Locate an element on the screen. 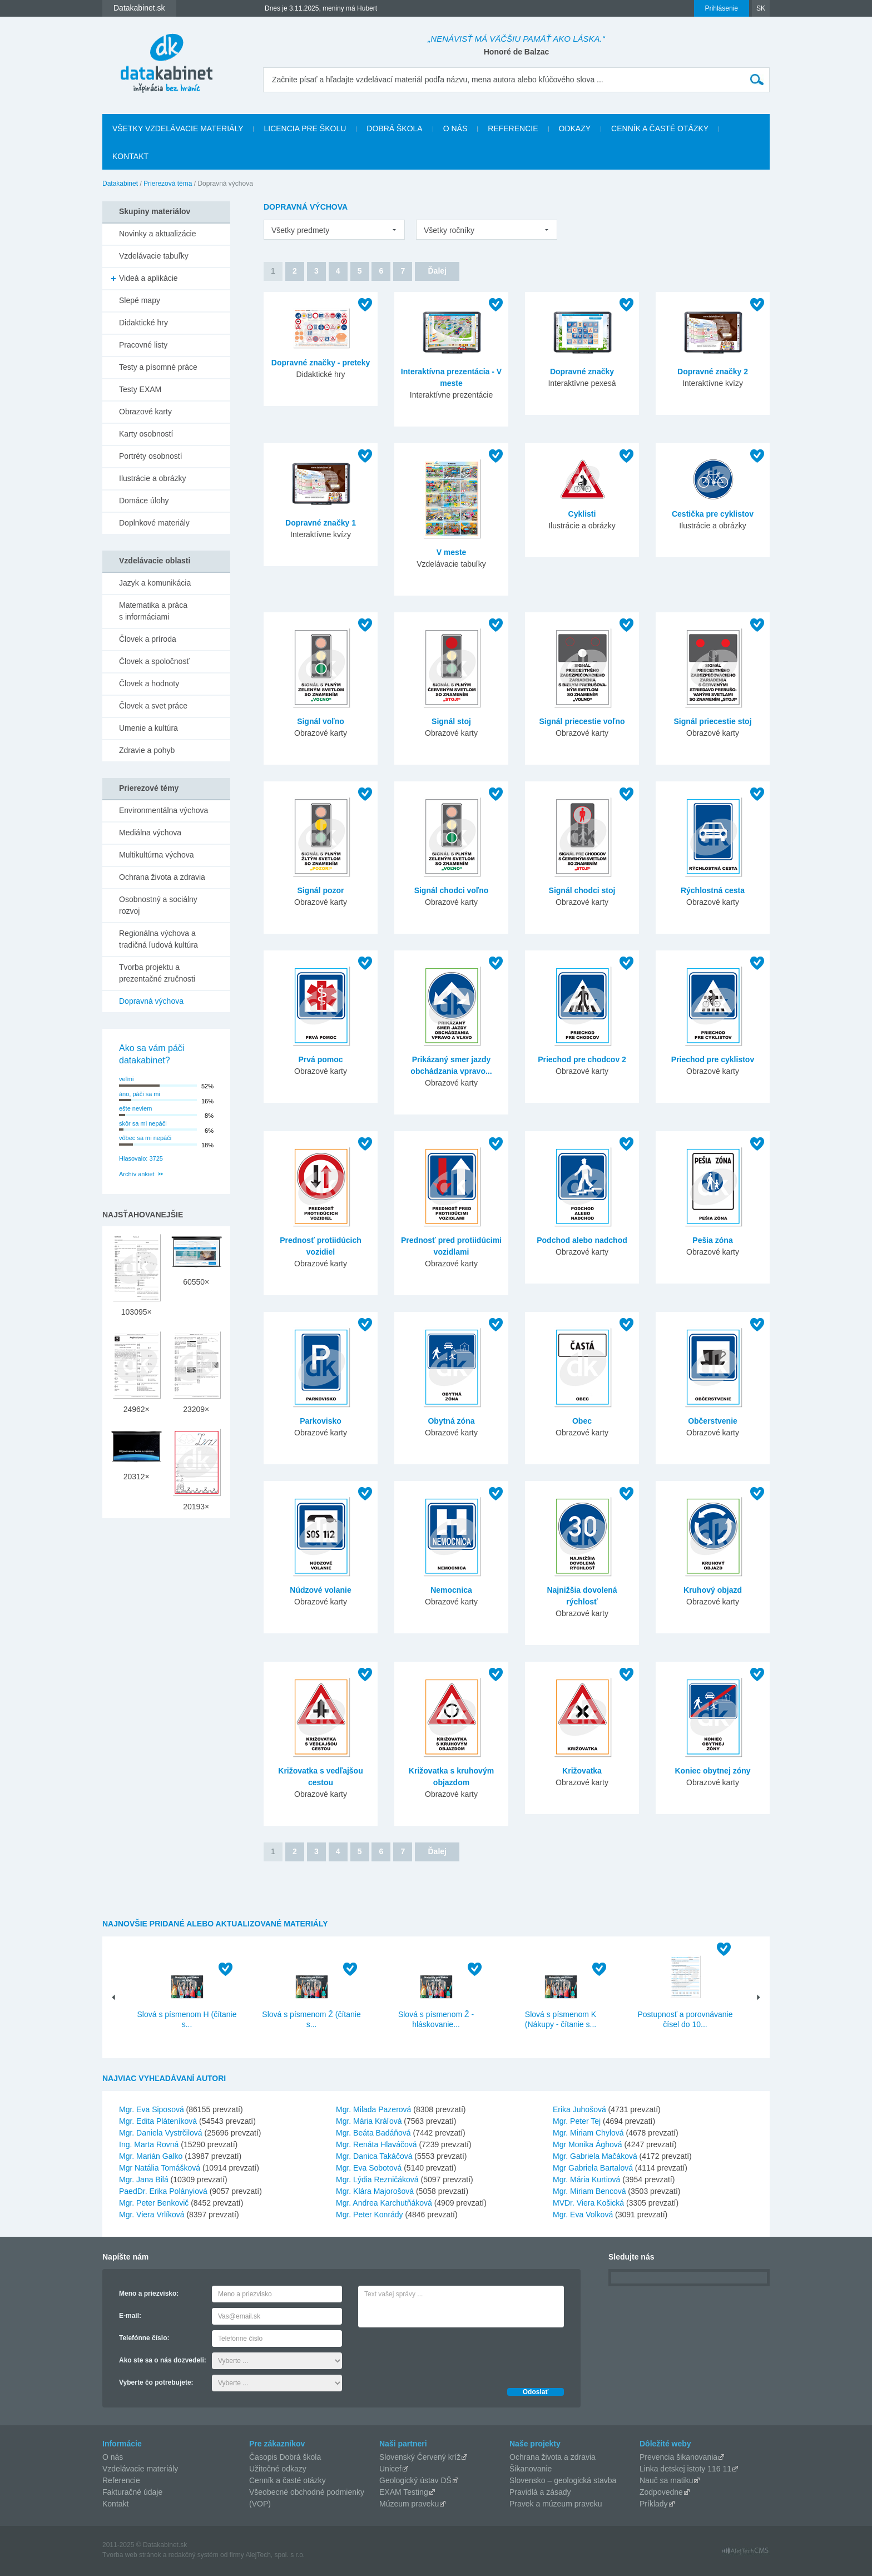 The height and width of the screenshot is (2576, 872). Všetky vzdelávacie materiály is located at coordinates (177, 128).